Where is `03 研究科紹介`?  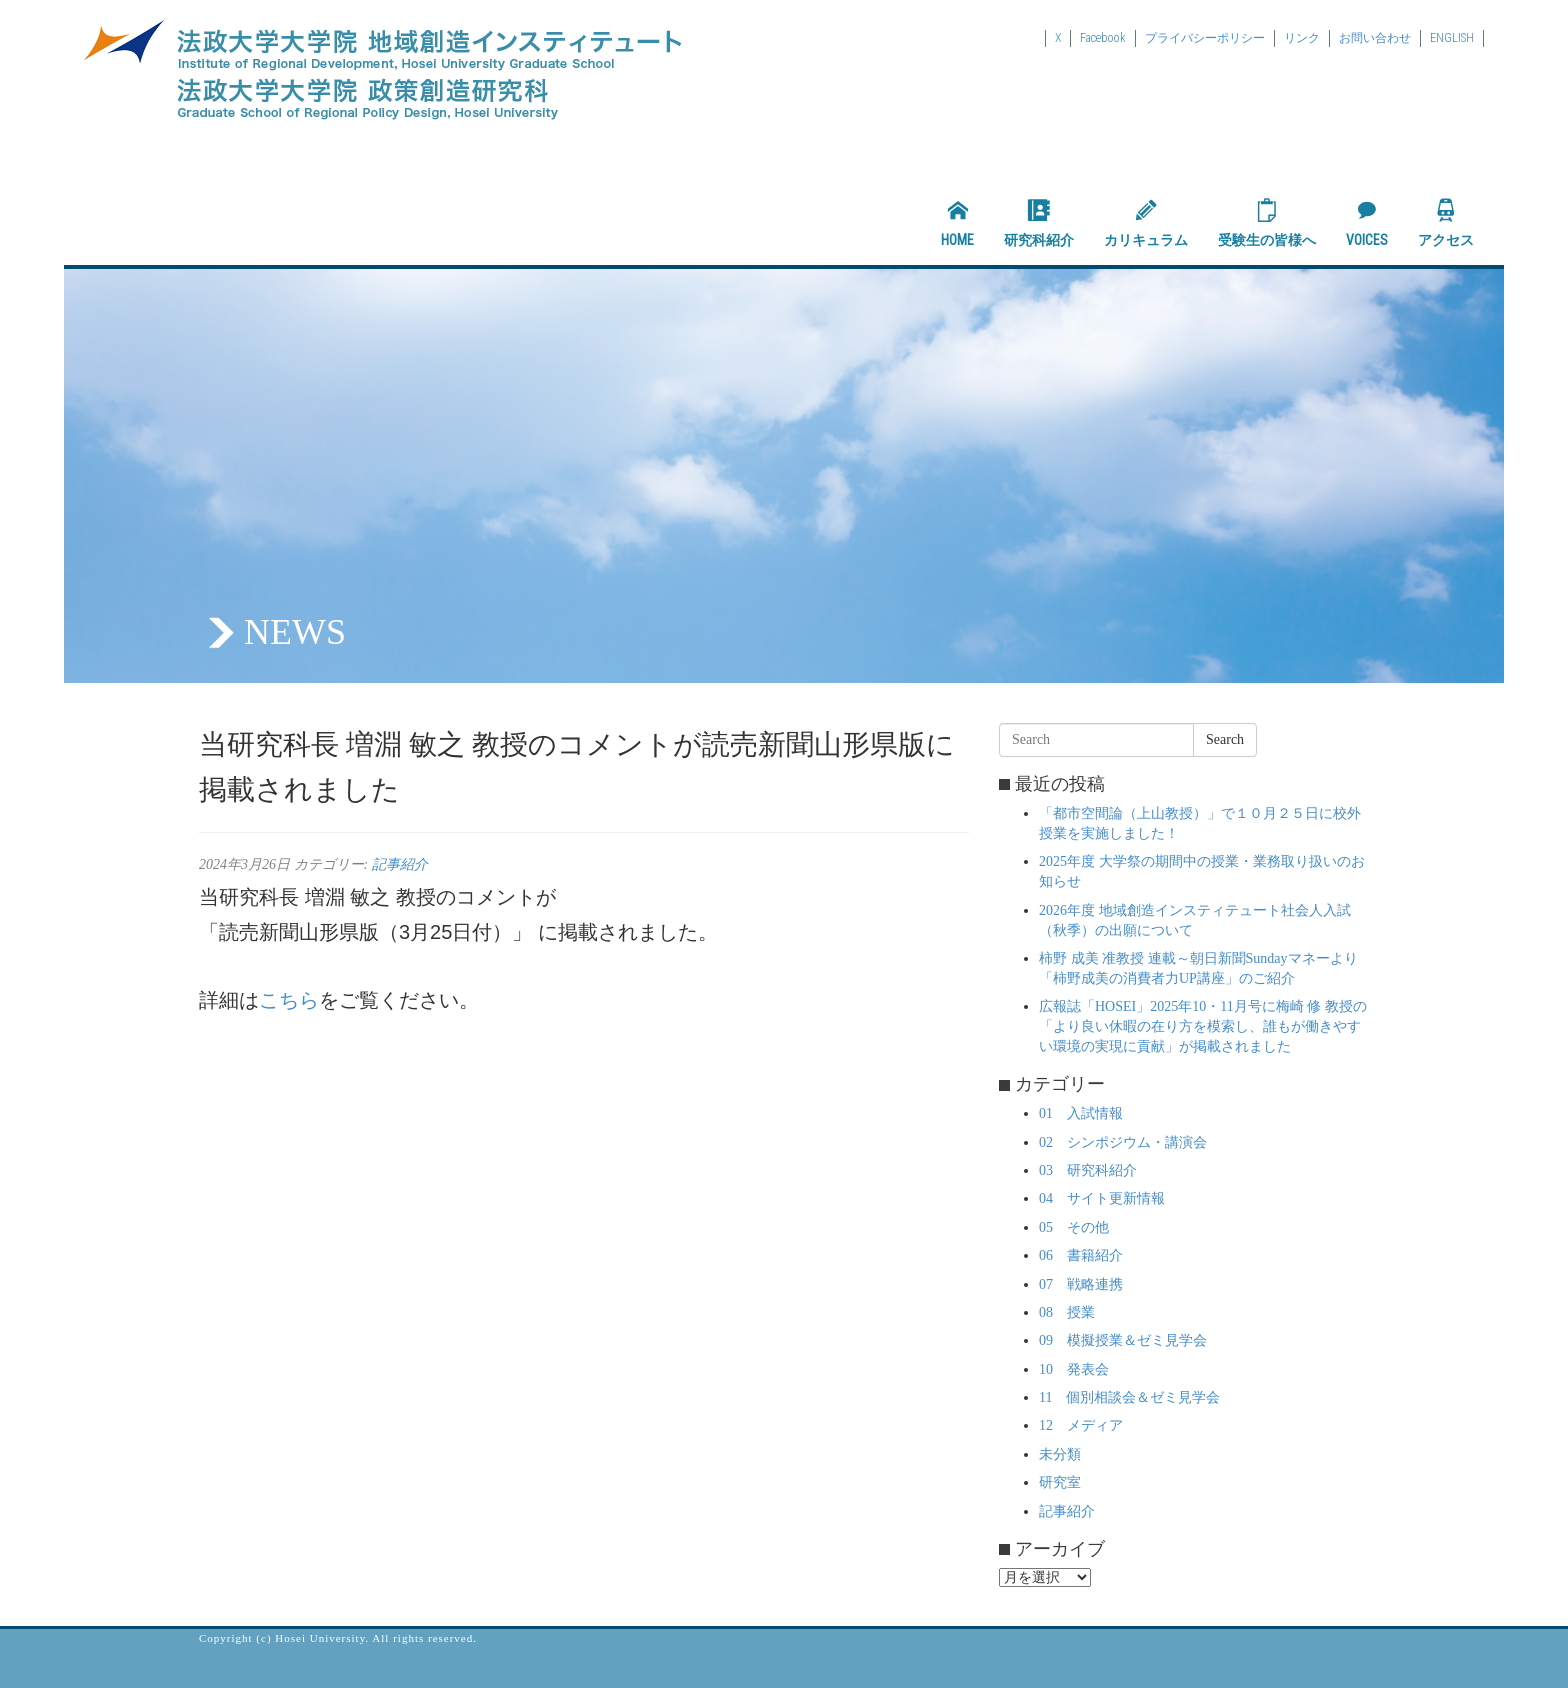 03 研究科紹介 is located at coordinates (1088, 1170).